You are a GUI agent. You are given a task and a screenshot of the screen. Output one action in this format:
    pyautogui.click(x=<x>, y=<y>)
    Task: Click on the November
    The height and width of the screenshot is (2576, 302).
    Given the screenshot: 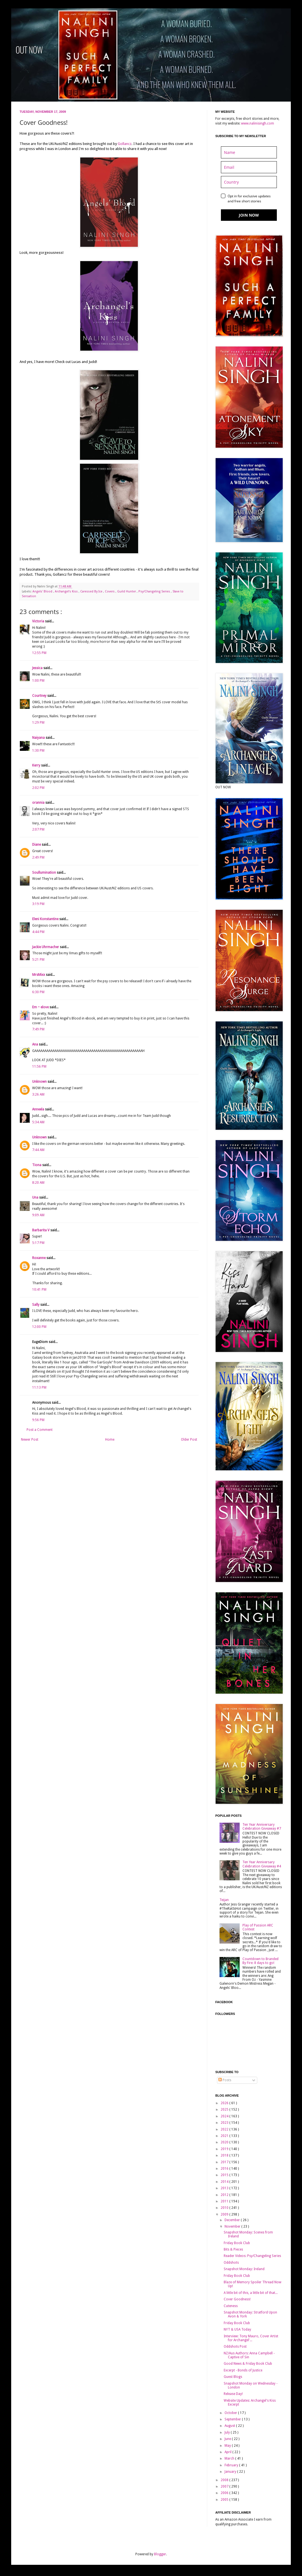 What is the action you would take?
    pyautogui.click(x=233, y=2226)
    